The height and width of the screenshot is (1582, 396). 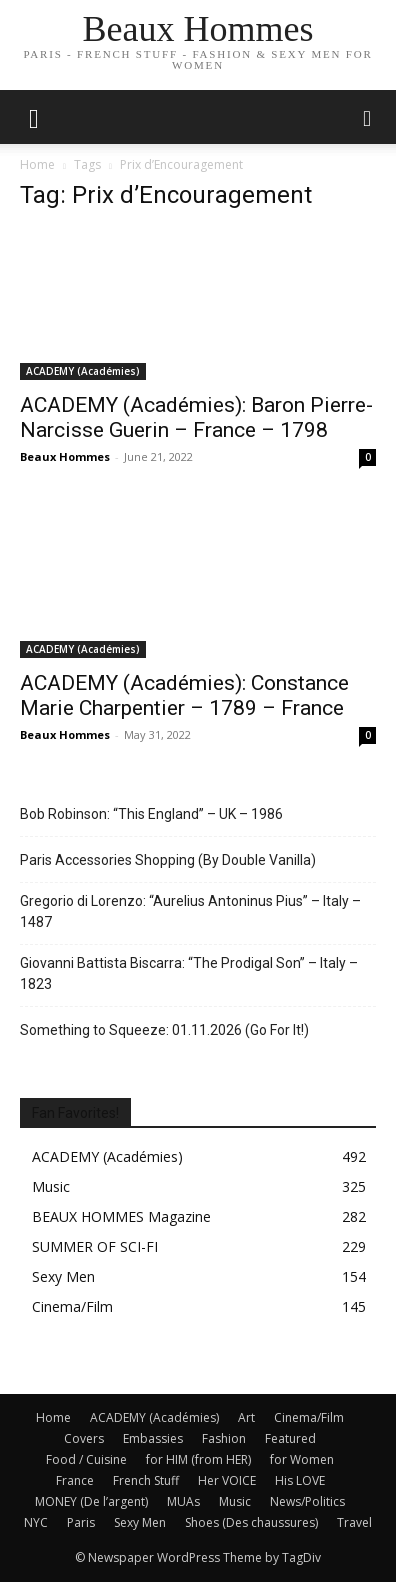 What do you see at coordinates (302, 1459) in the screenshot?
I see `for Women` at bounding box center [302, 1459].